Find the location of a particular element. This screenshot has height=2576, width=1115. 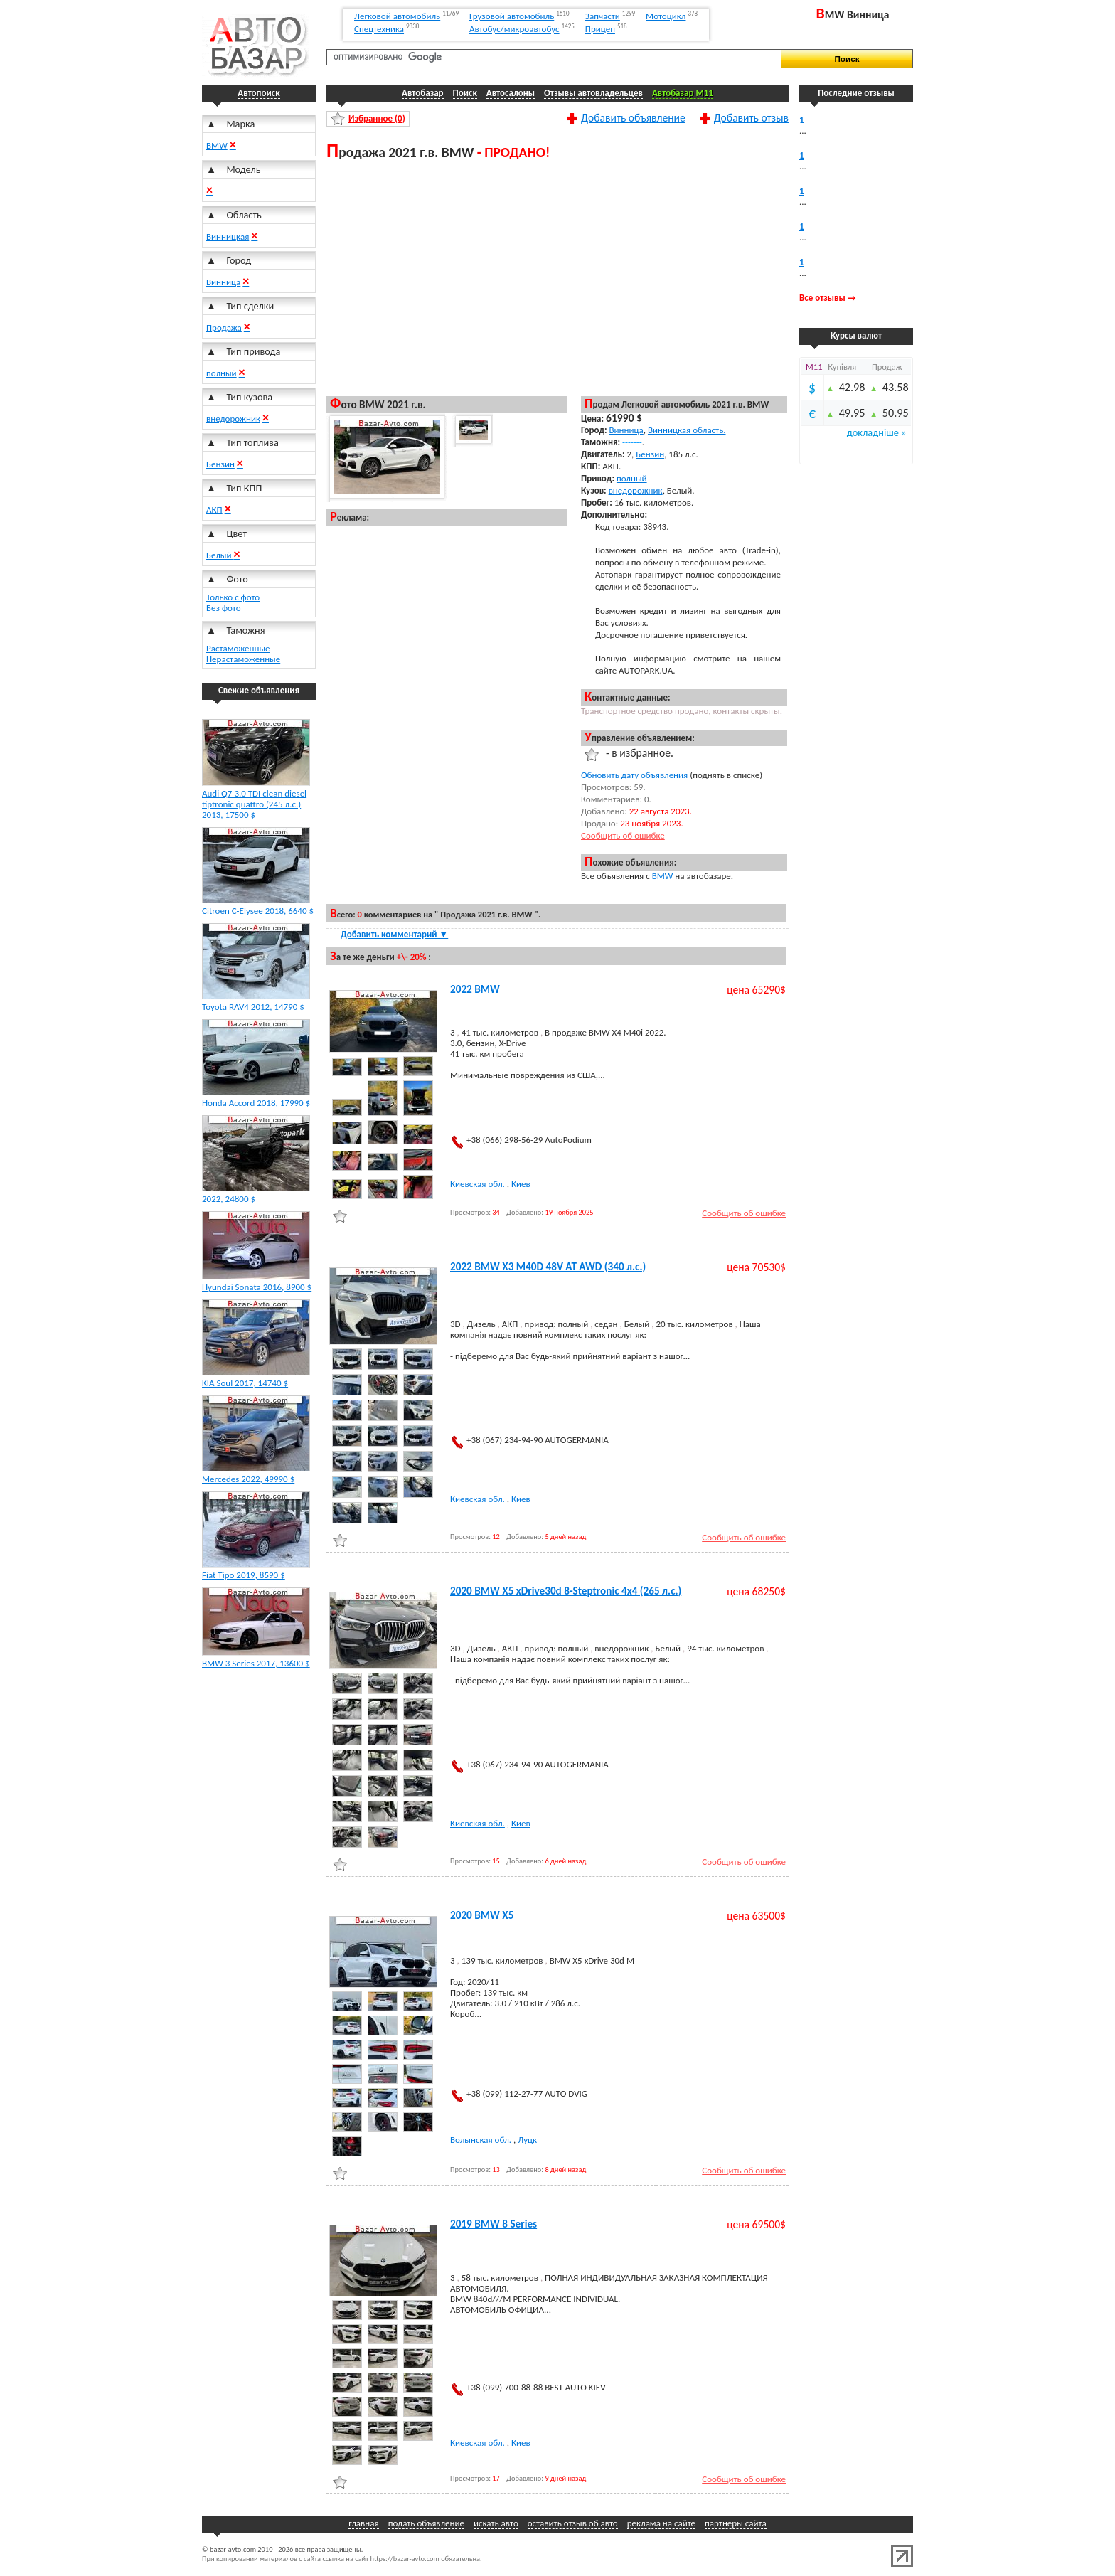

партнеры сайта is located at coordinates (736, 2523).